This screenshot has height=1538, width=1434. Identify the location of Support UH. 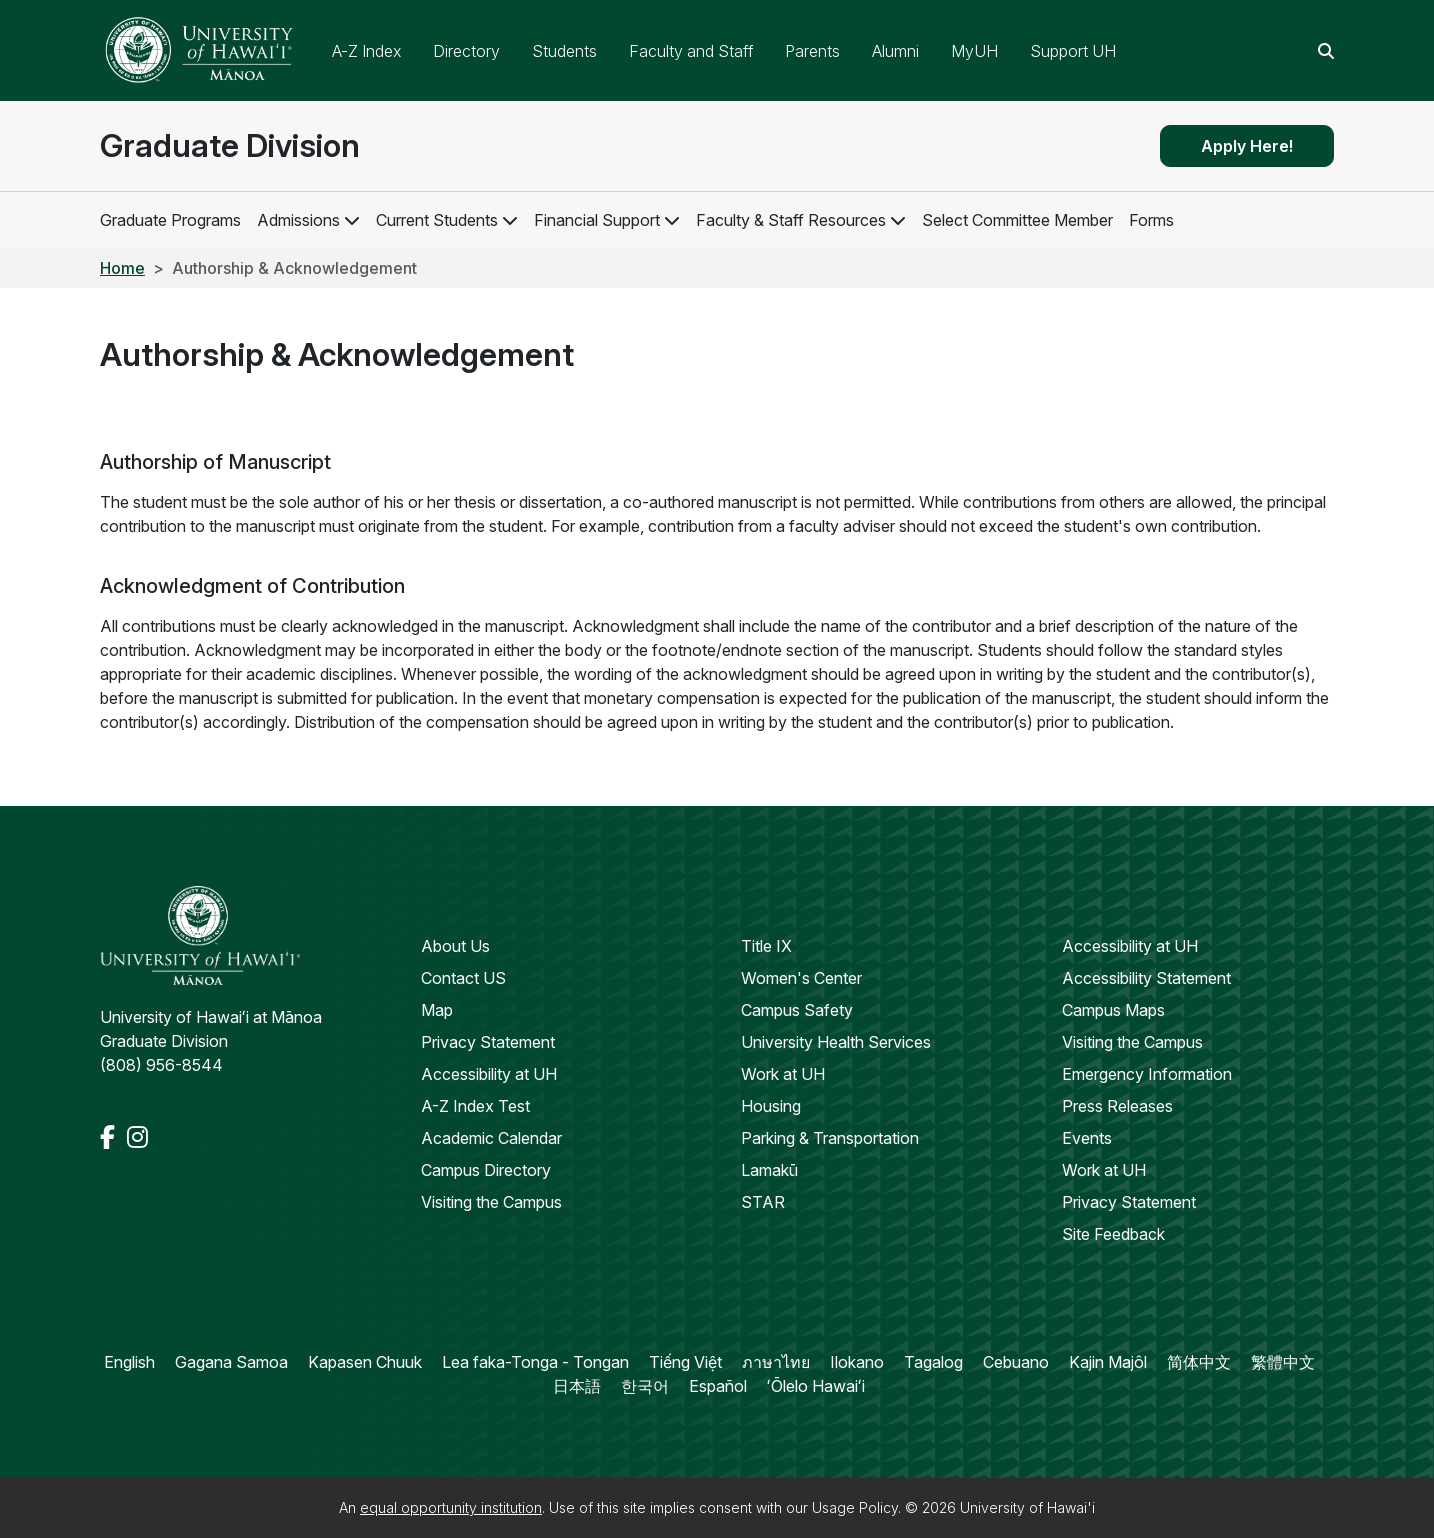
(1073, 51).